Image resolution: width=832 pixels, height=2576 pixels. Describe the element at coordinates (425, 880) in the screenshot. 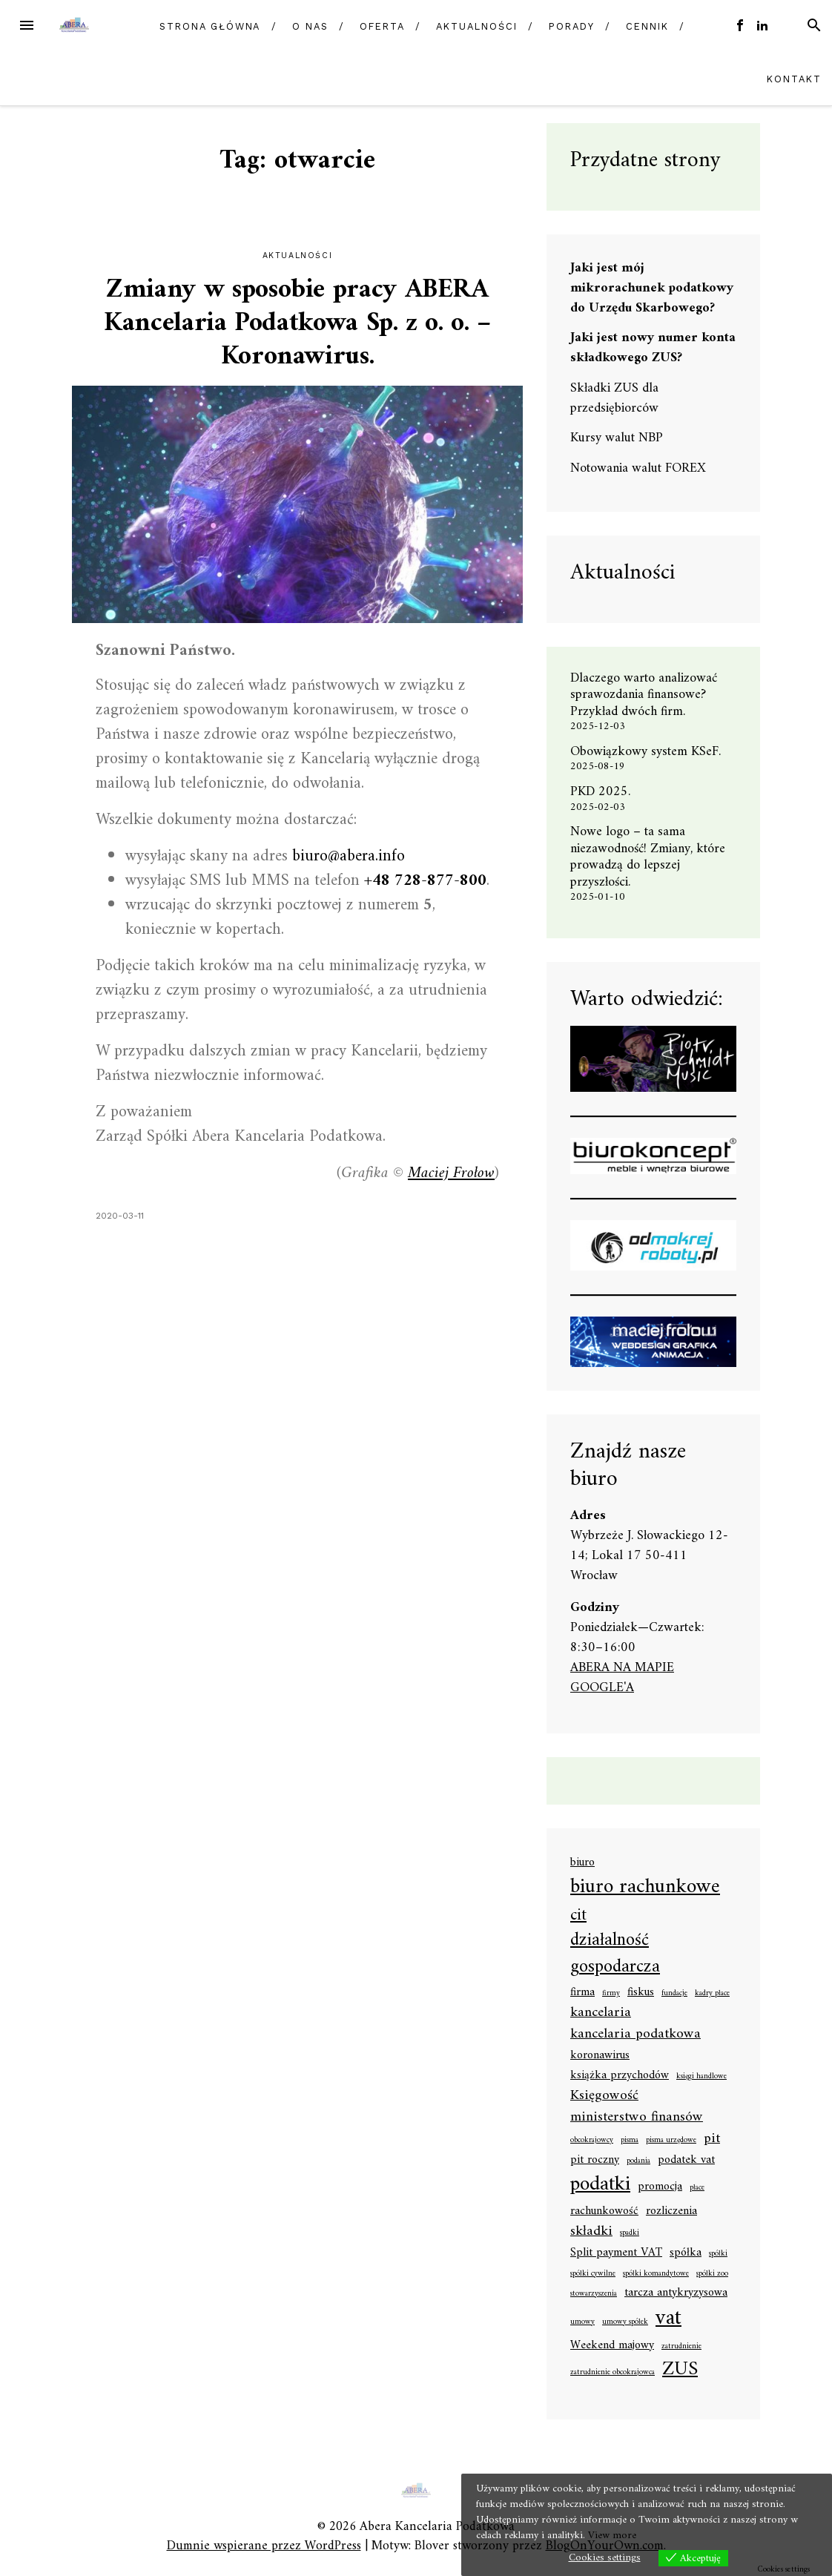

I see `+48 728-877-800` at that location.